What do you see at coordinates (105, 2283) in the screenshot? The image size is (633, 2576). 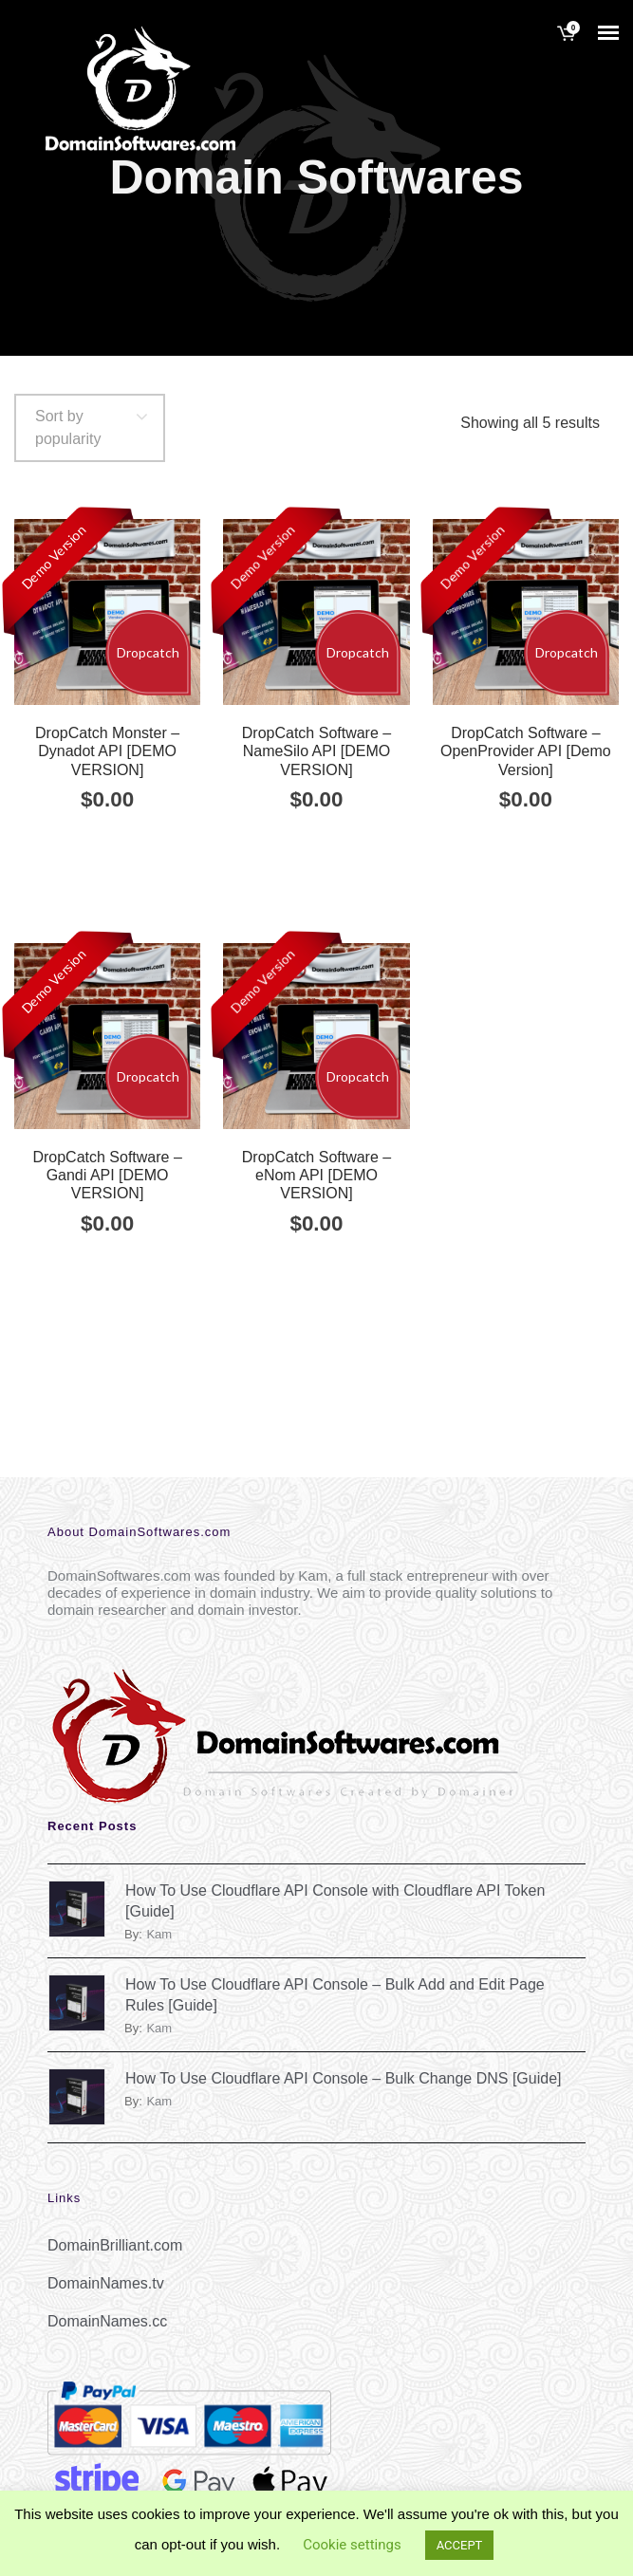 I see `DomainNames.tv` at bounding box center [105, 2283].